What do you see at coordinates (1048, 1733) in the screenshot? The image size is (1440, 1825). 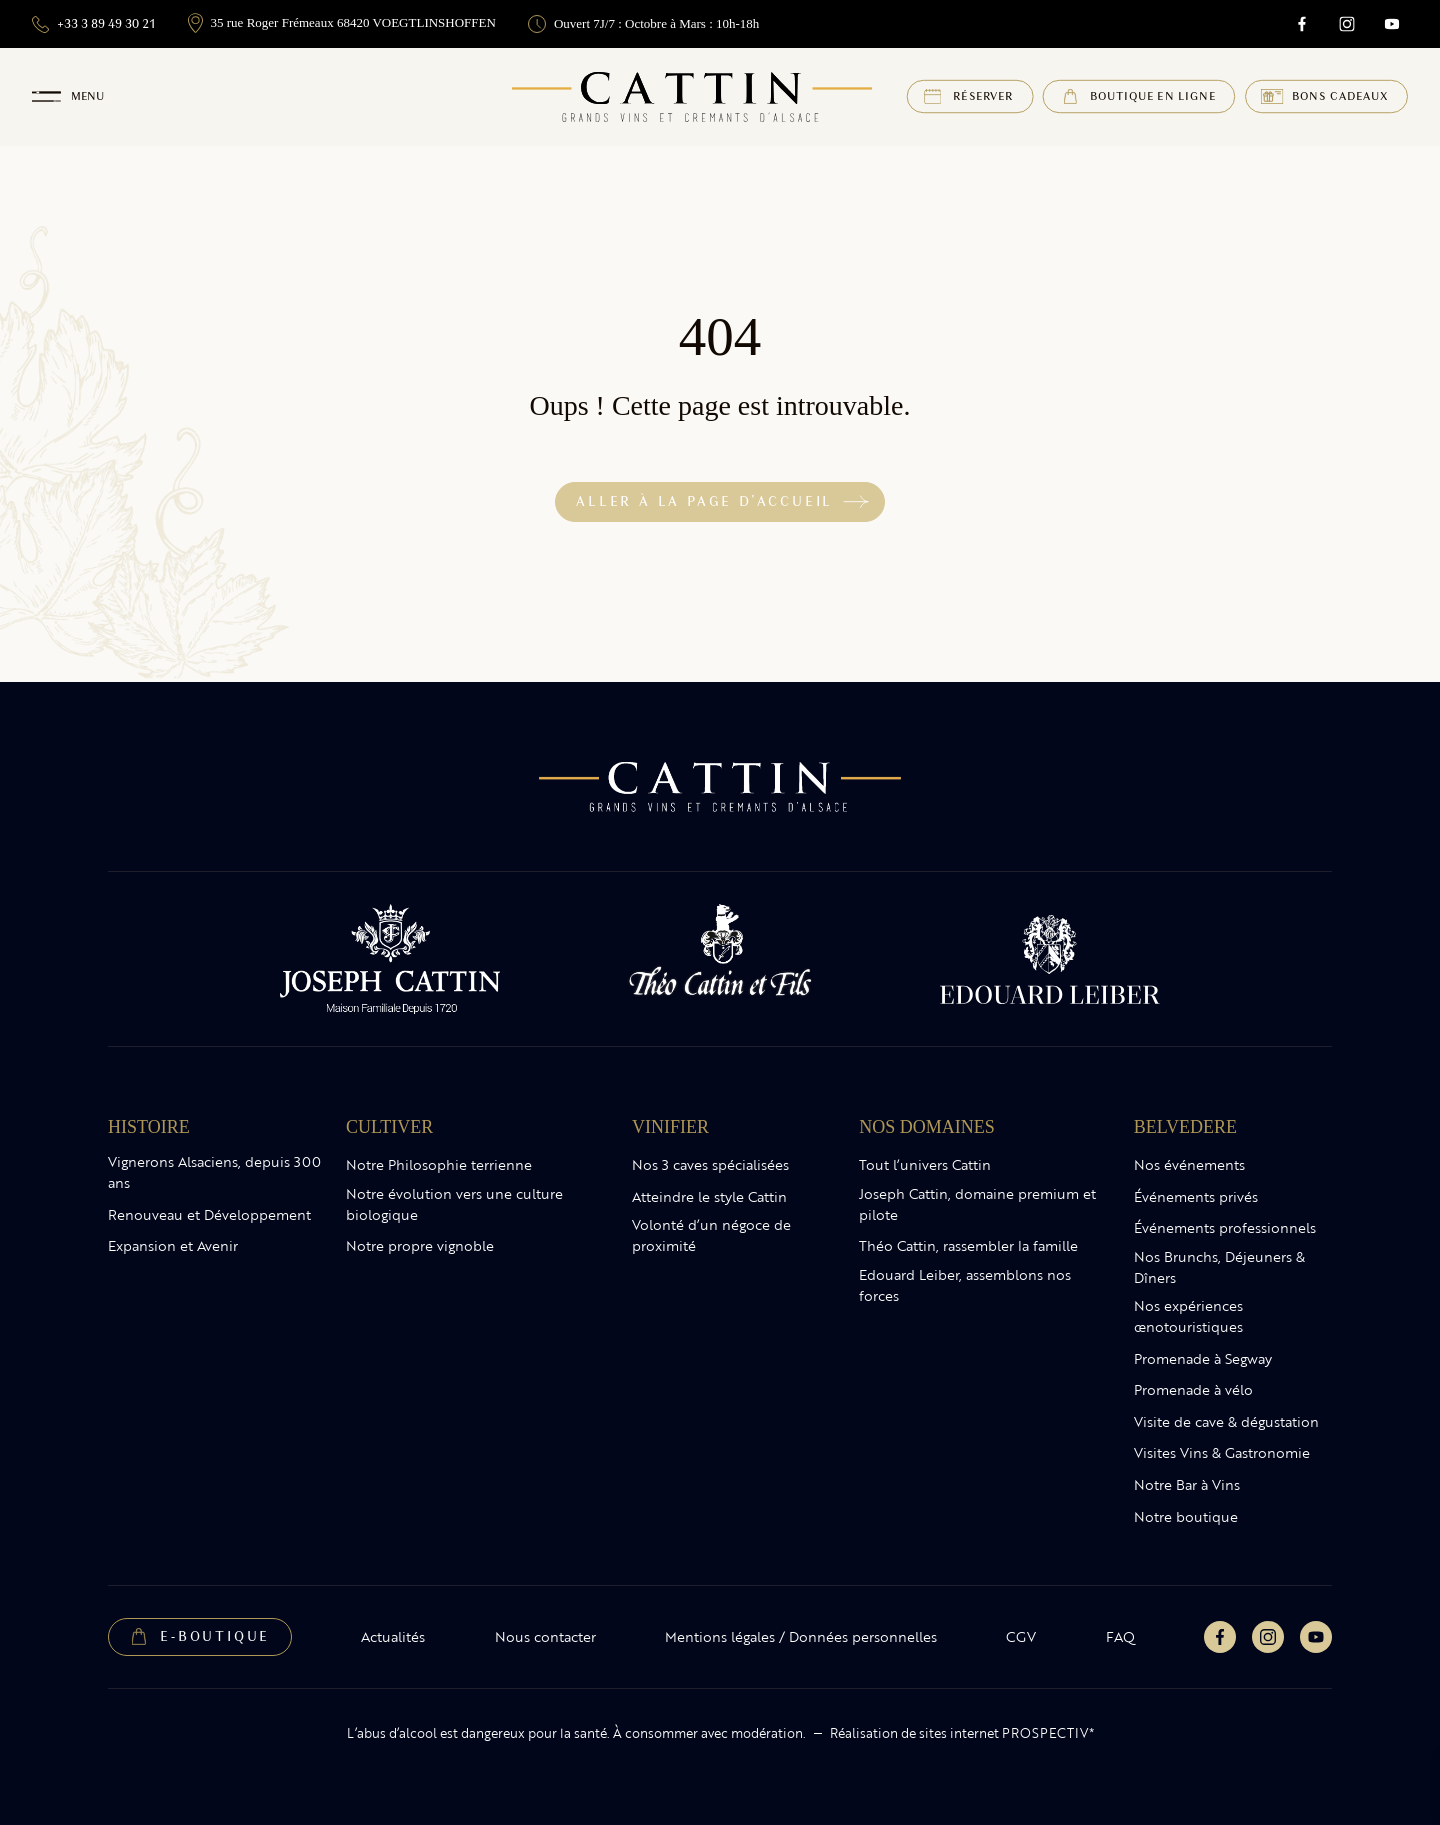 I see `PROSPECTIV*` at bounding box center [1048, 1733].